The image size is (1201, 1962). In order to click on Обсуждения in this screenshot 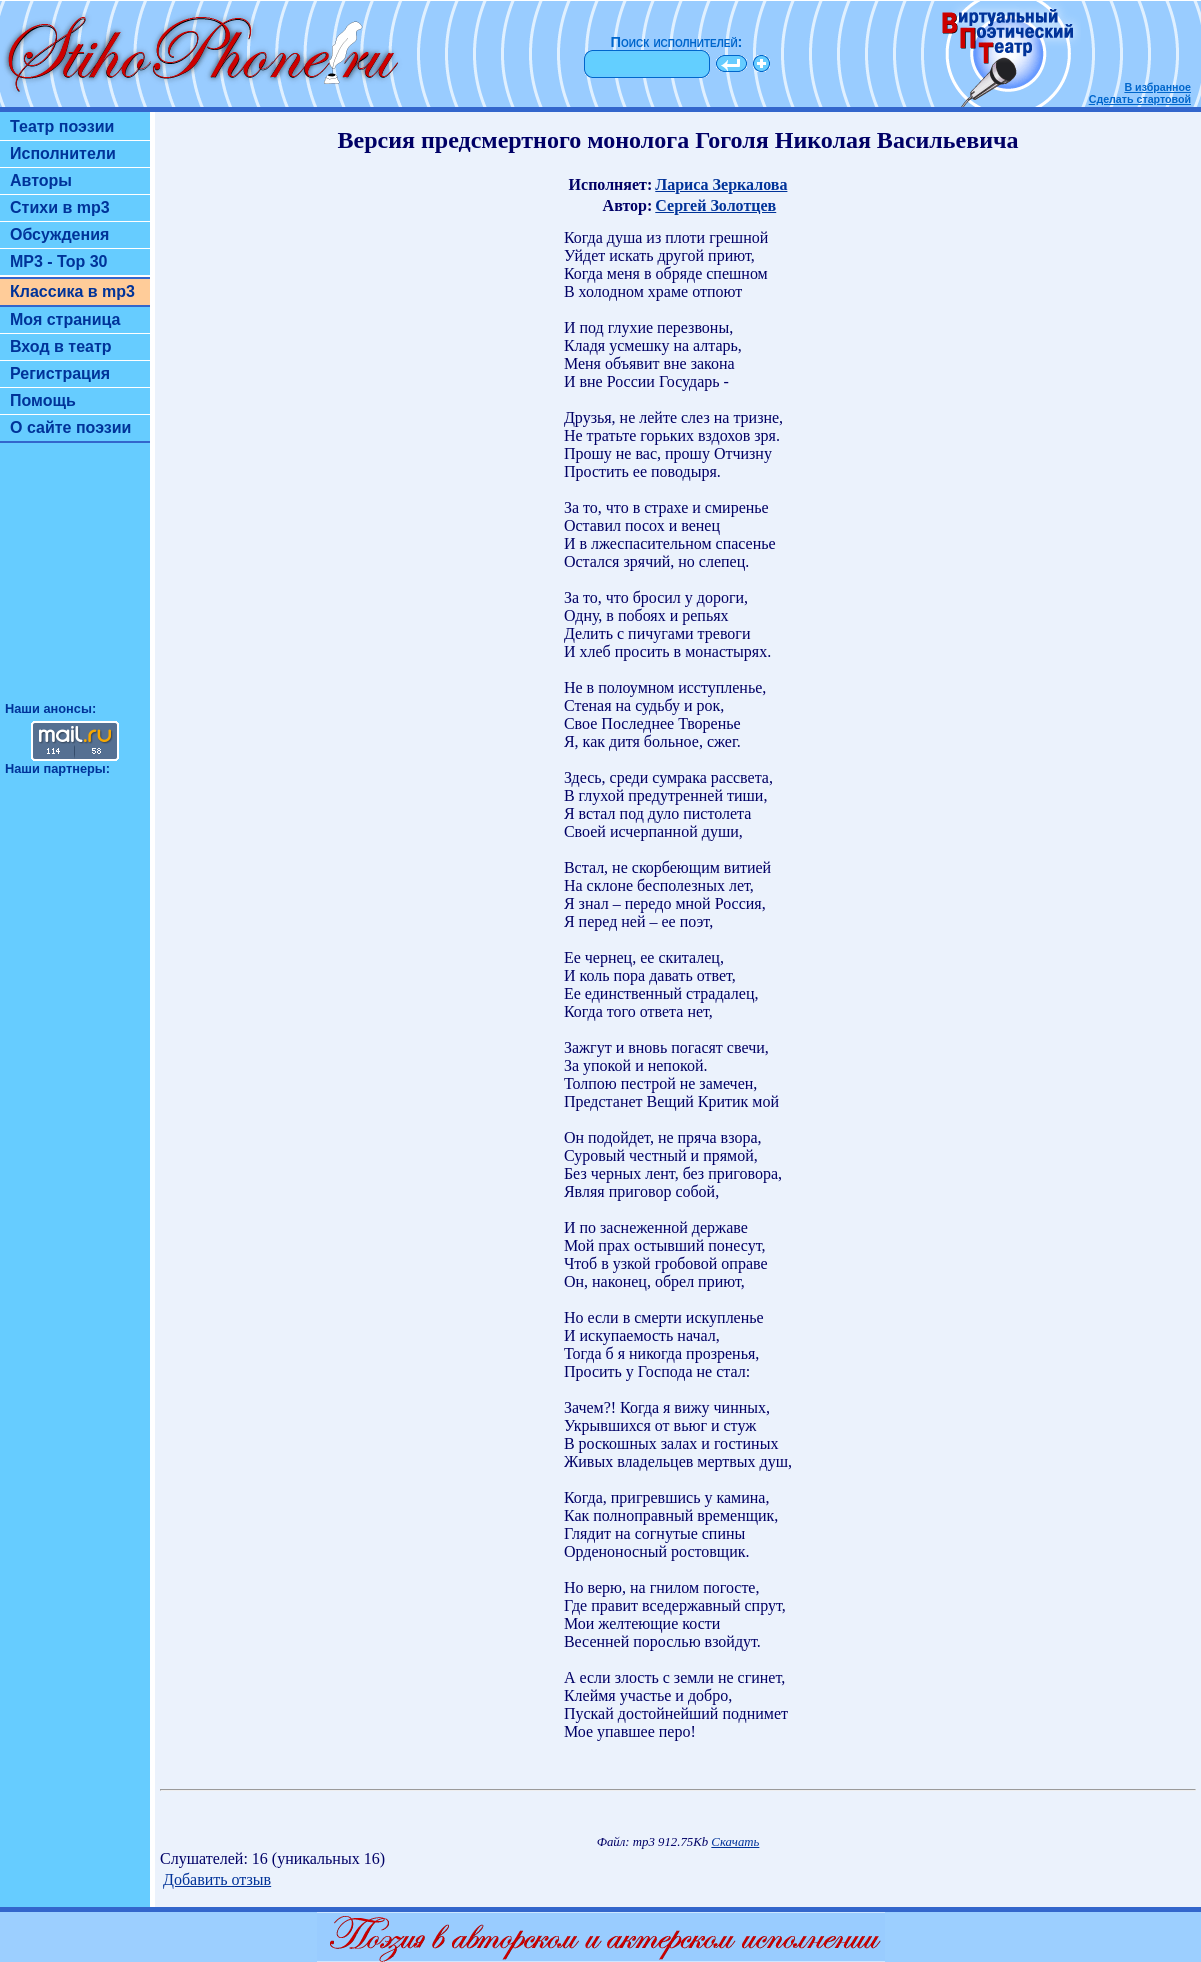, I will do `click(59, 234)`.